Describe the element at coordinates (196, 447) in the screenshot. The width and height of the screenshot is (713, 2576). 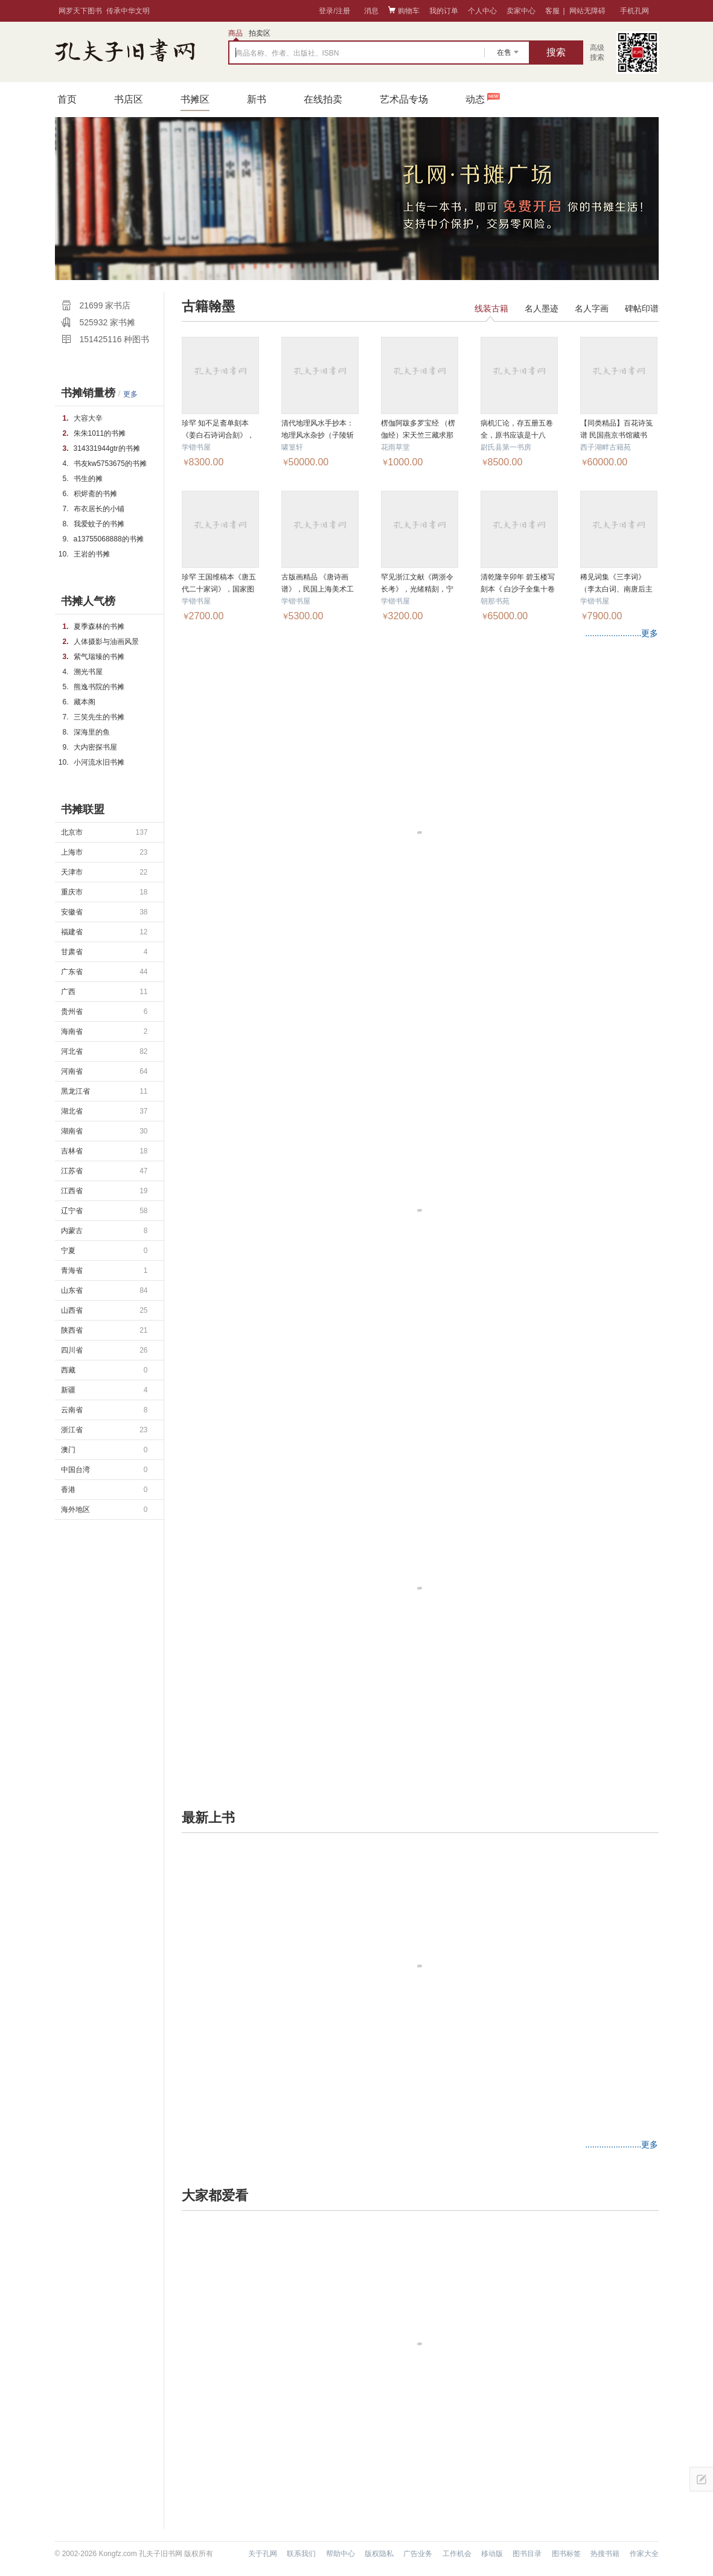
I see `学锴书屋` at that location.